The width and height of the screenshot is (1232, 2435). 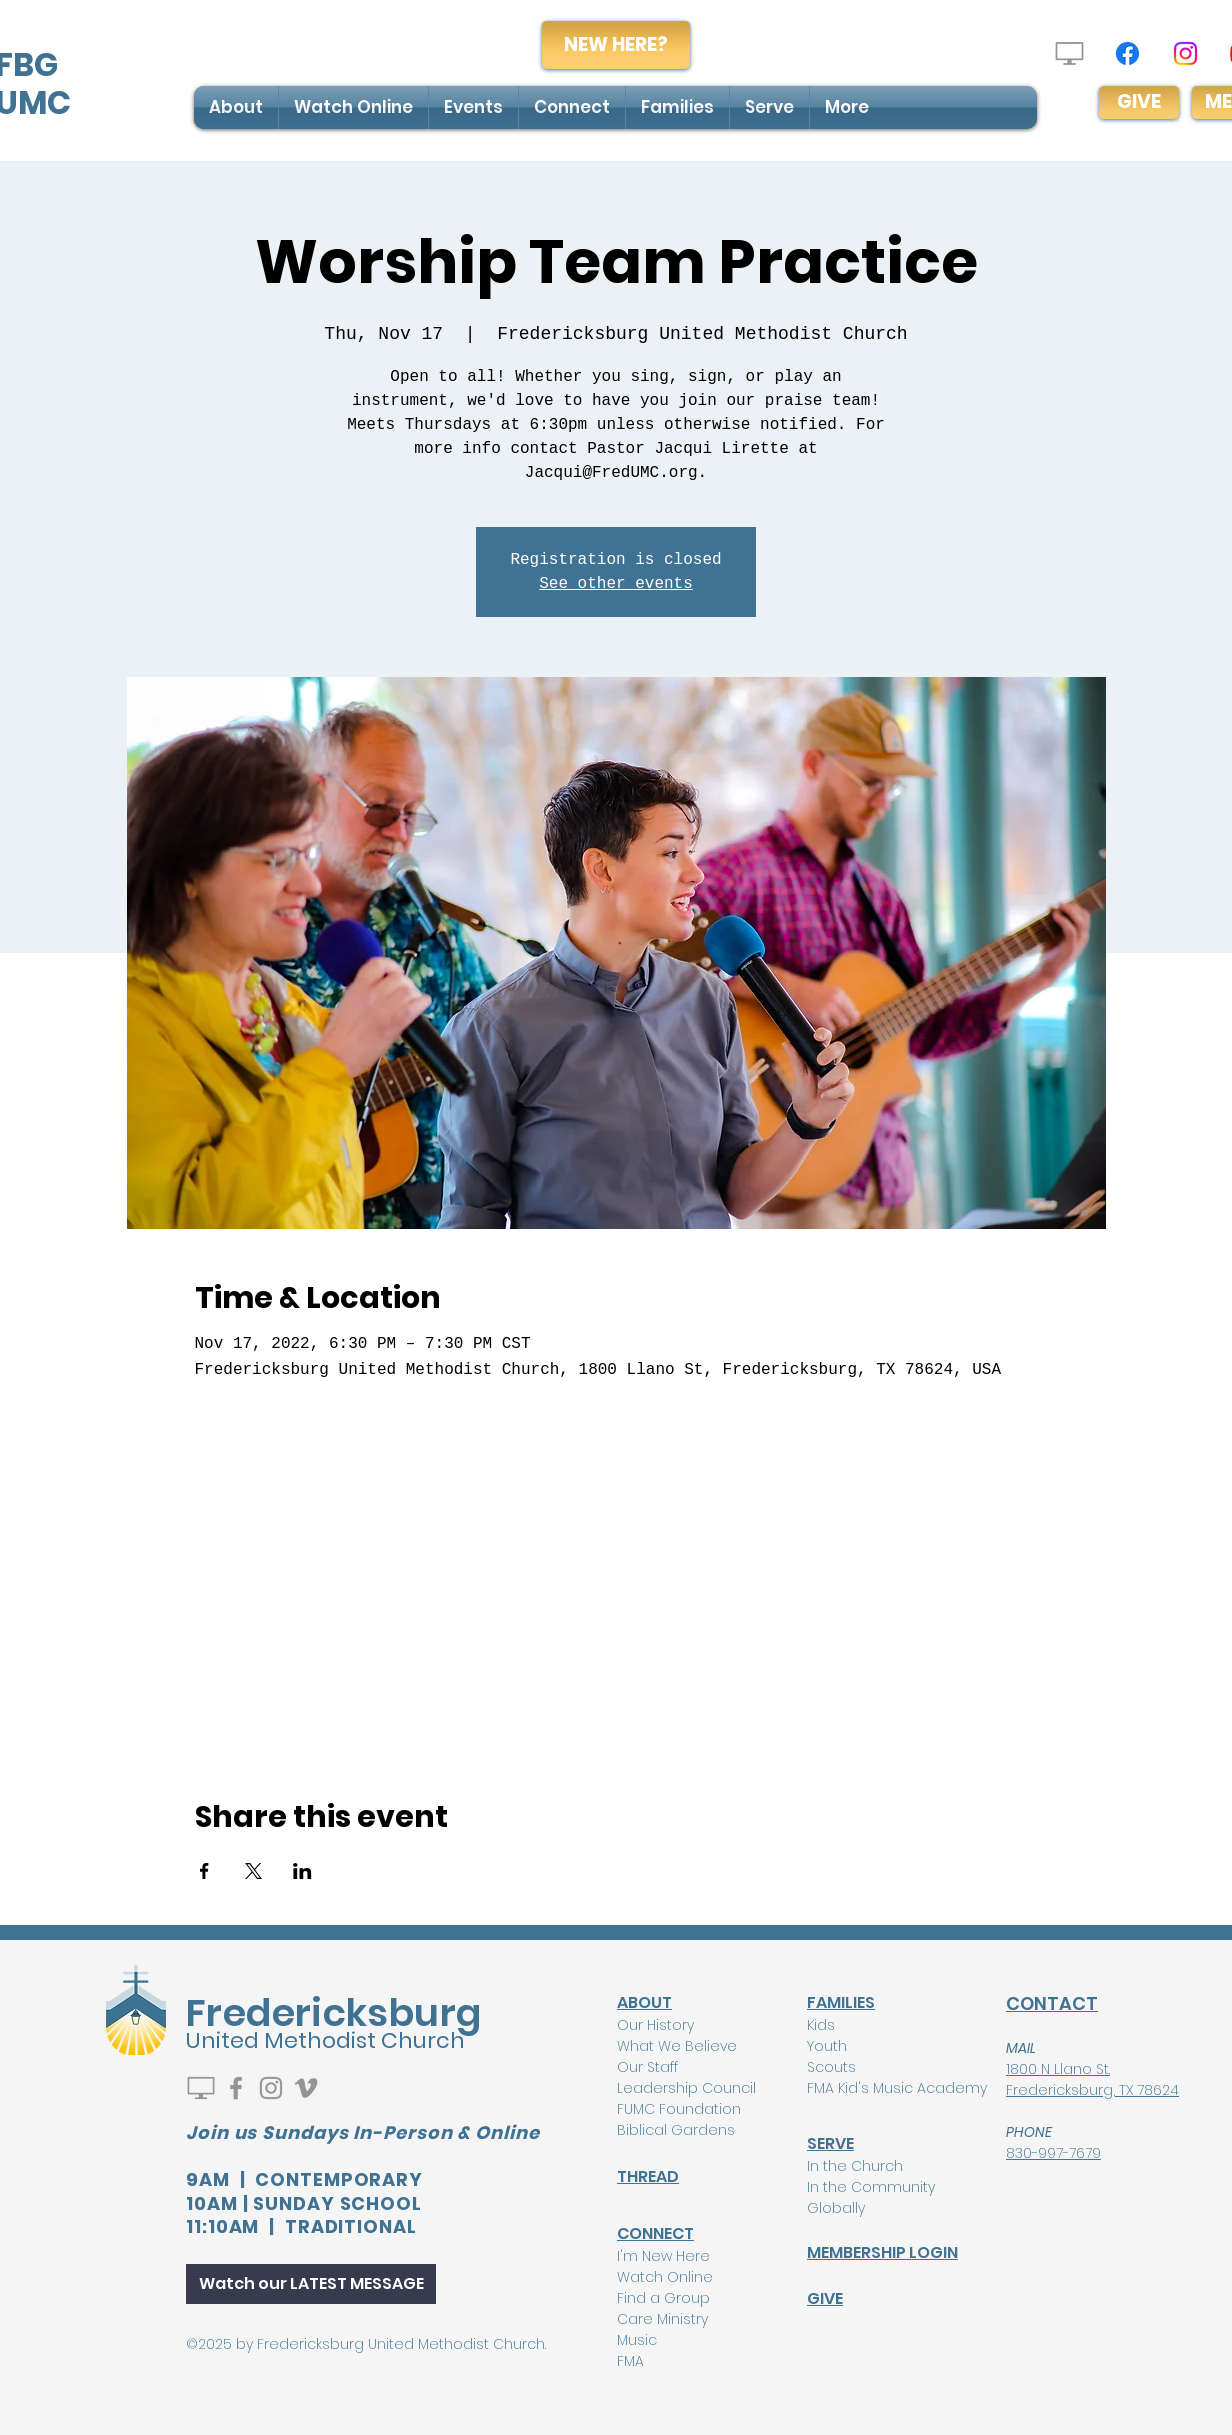 I want to click on Kids, so click(x=821, y=2025).